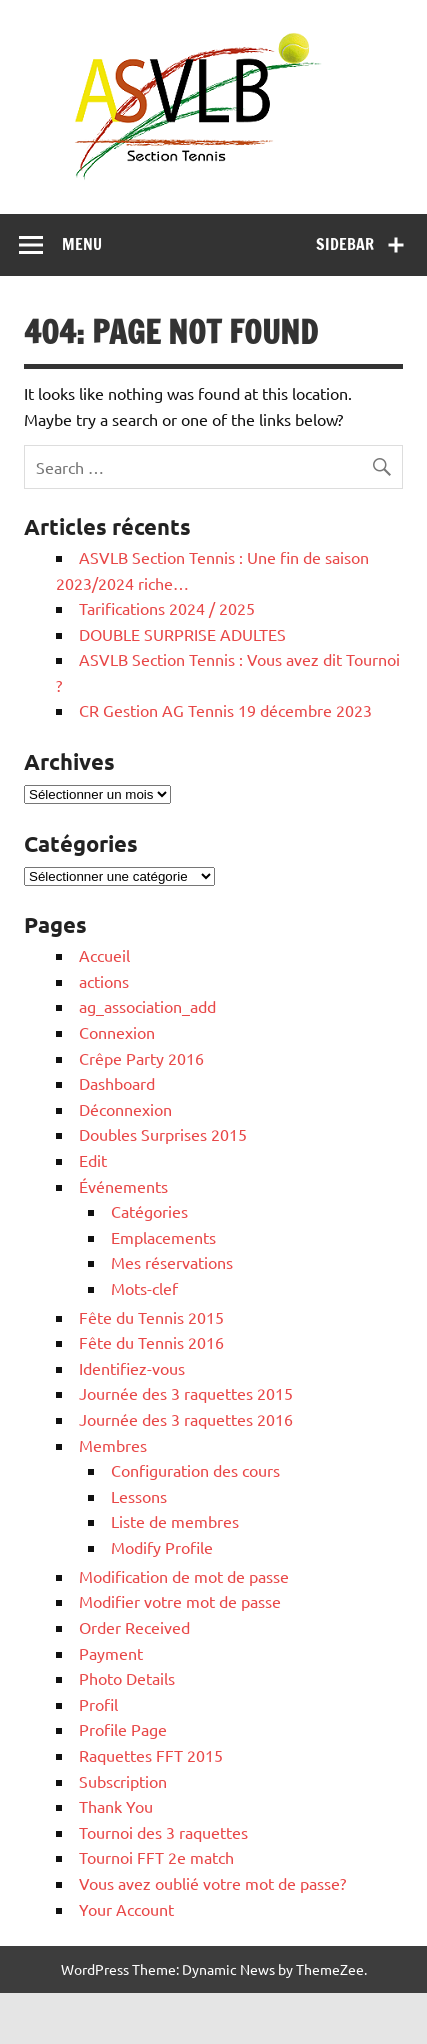 This screenshot has width=427, height=2044. What do you see at coordinates (116, 1806) in the screenshot?
I see `Thank You` at bounding box center [116, 1806].